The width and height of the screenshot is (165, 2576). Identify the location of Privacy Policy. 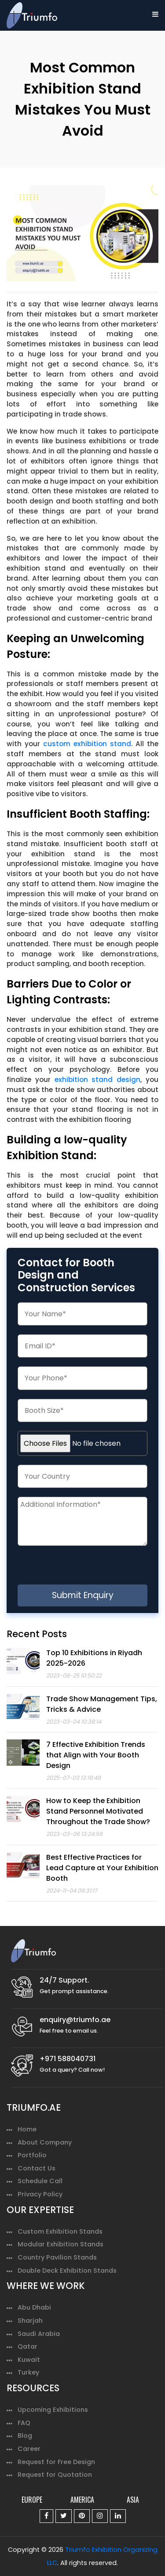
(40, 2194).